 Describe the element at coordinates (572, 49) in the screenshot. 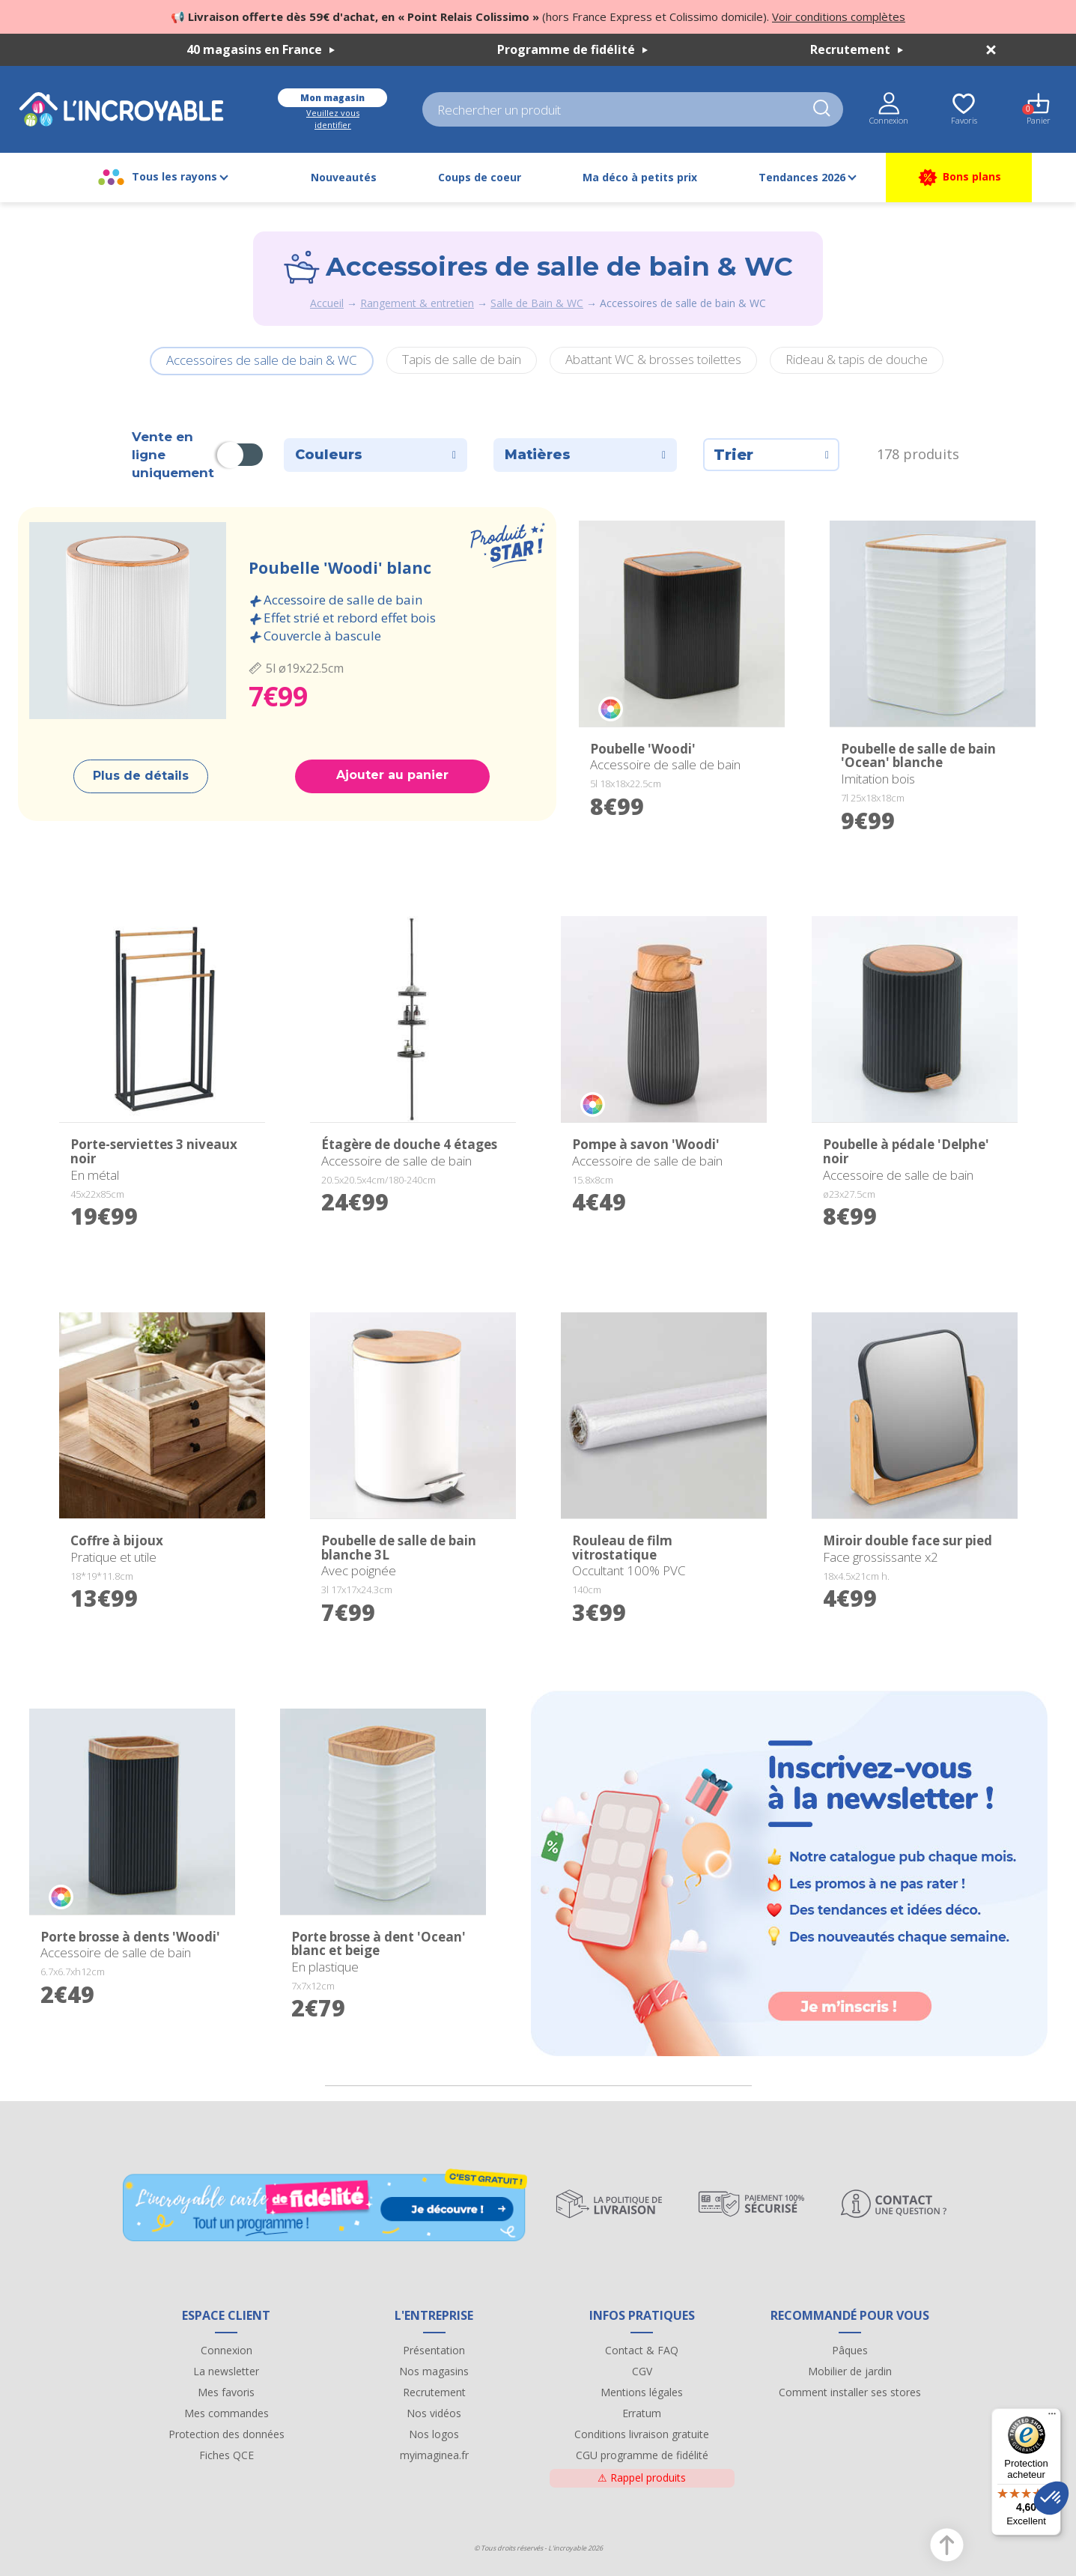

I see `Programme de fidélité` at that location.